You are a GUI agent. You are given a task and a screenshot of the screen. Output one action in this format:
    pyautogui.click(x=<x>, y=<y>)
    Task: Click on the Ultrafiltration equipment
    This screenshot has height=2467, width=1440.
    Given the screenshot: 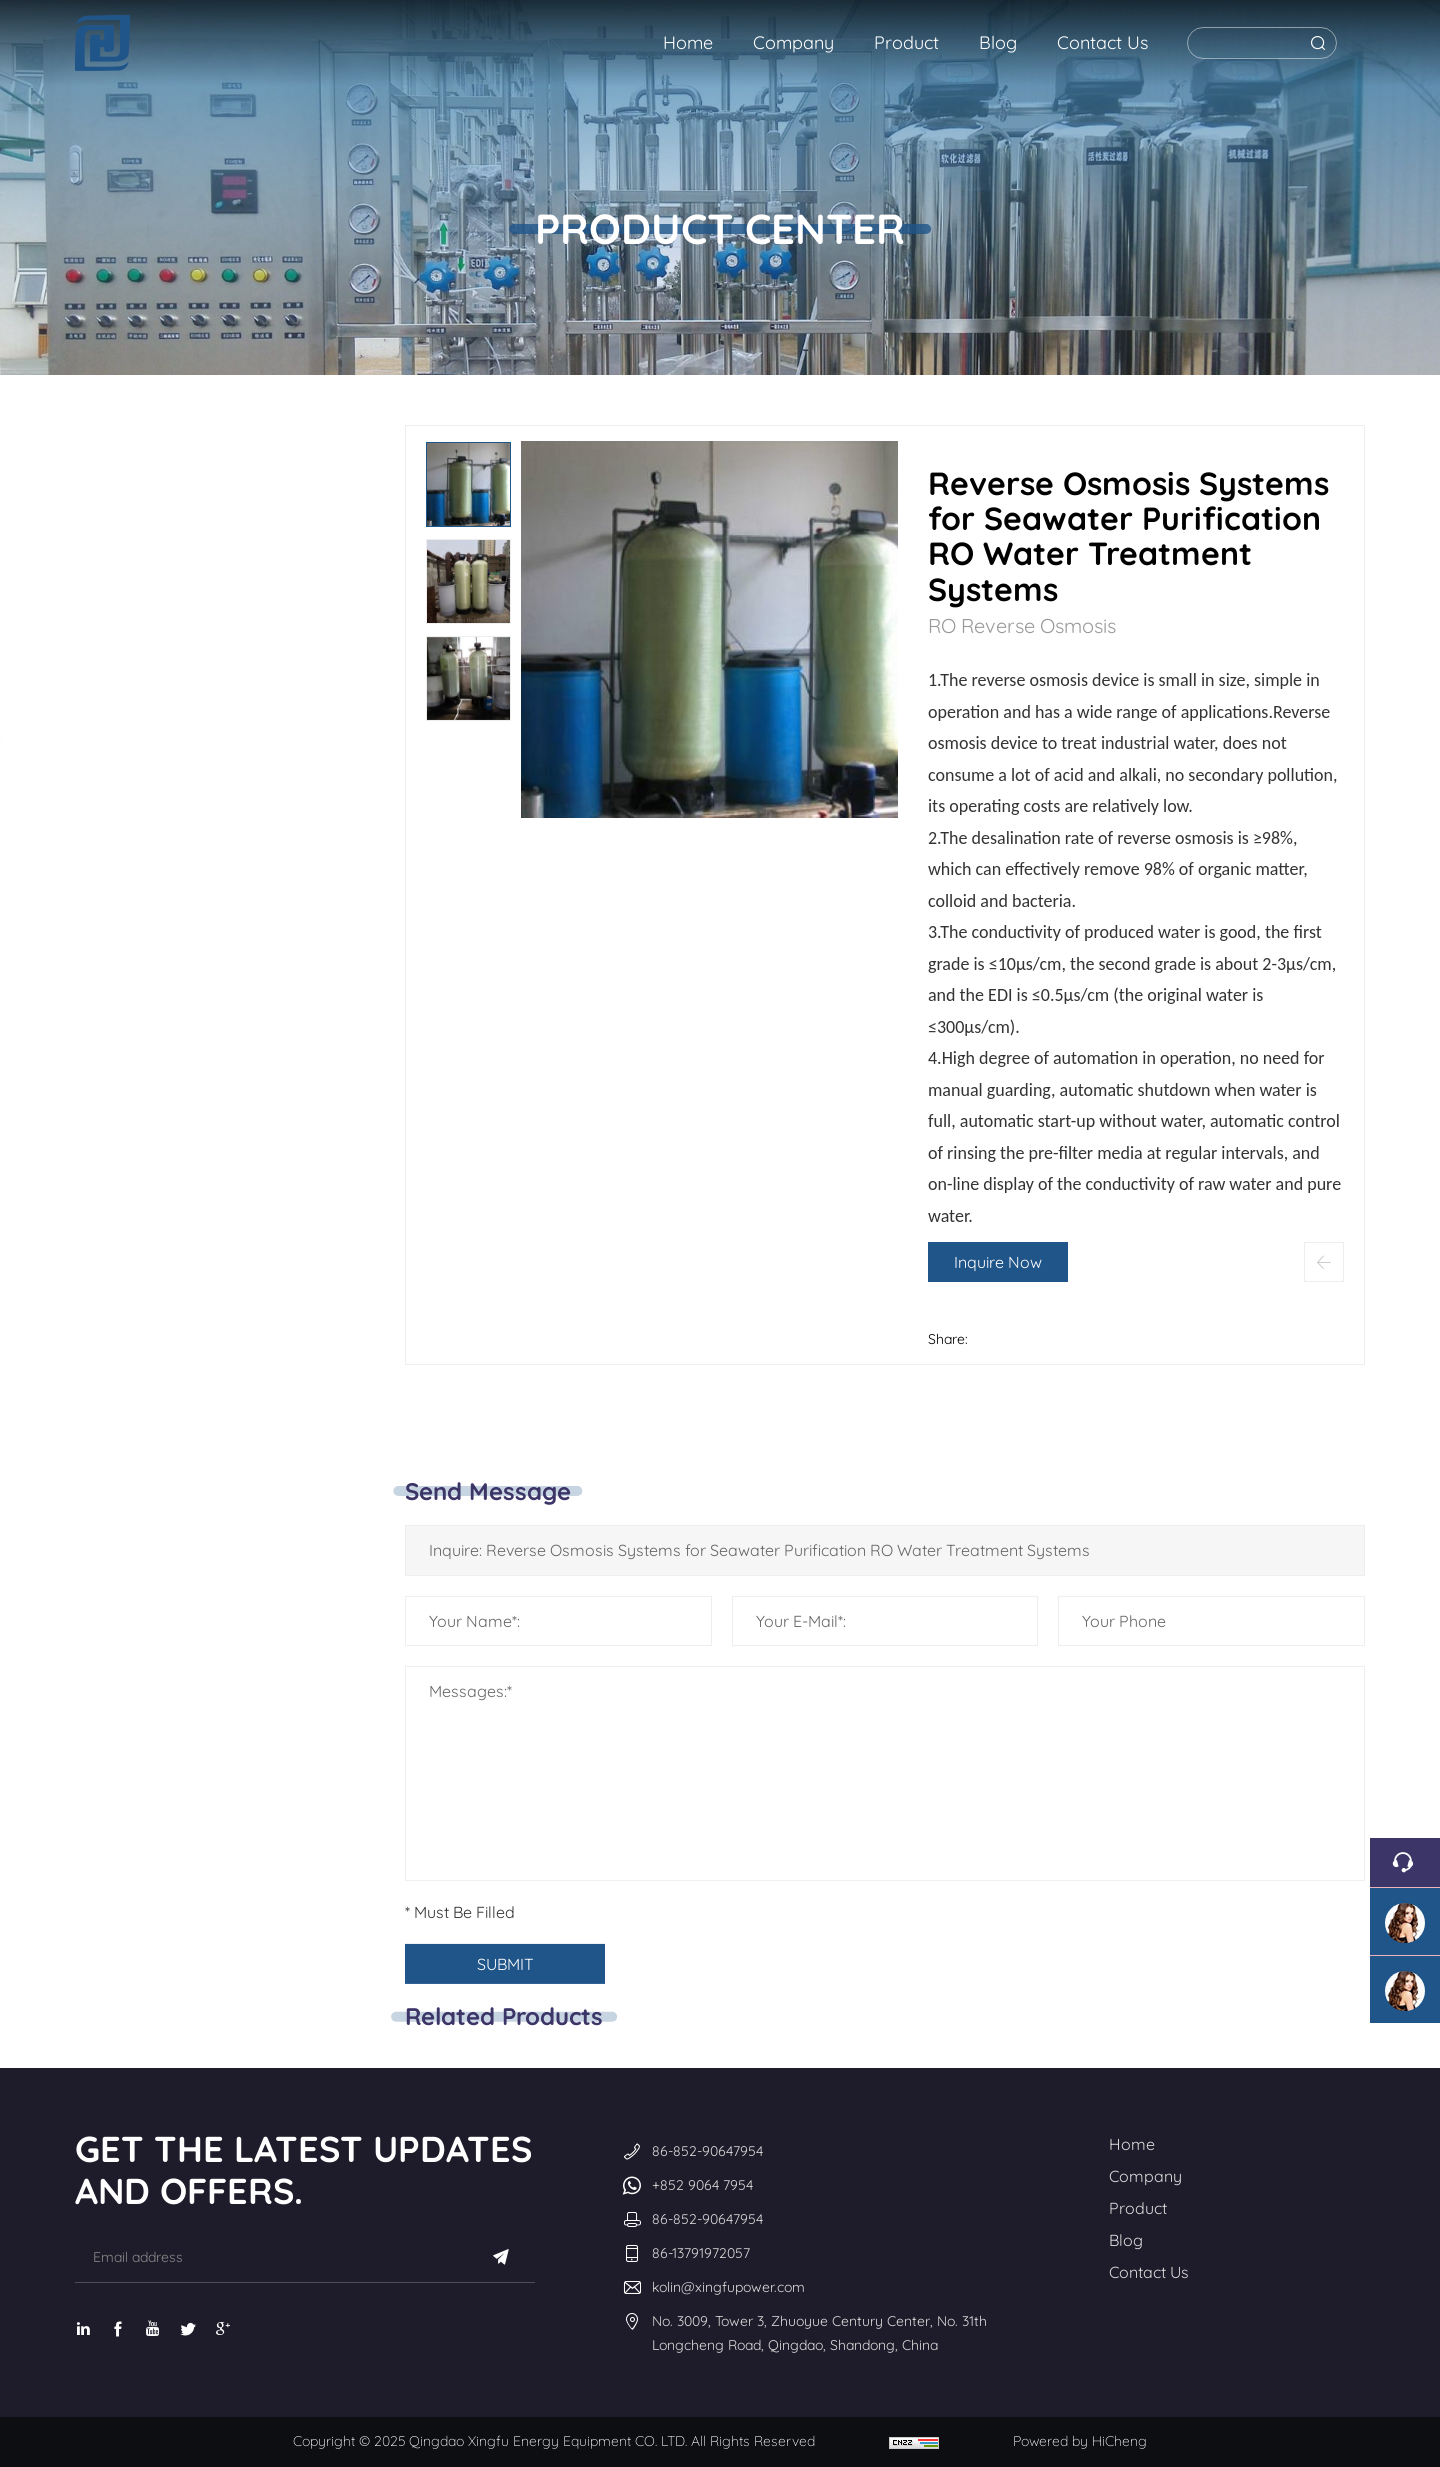 What is the action you would take?
    pyautogui.click(x=193, y=1047)
    